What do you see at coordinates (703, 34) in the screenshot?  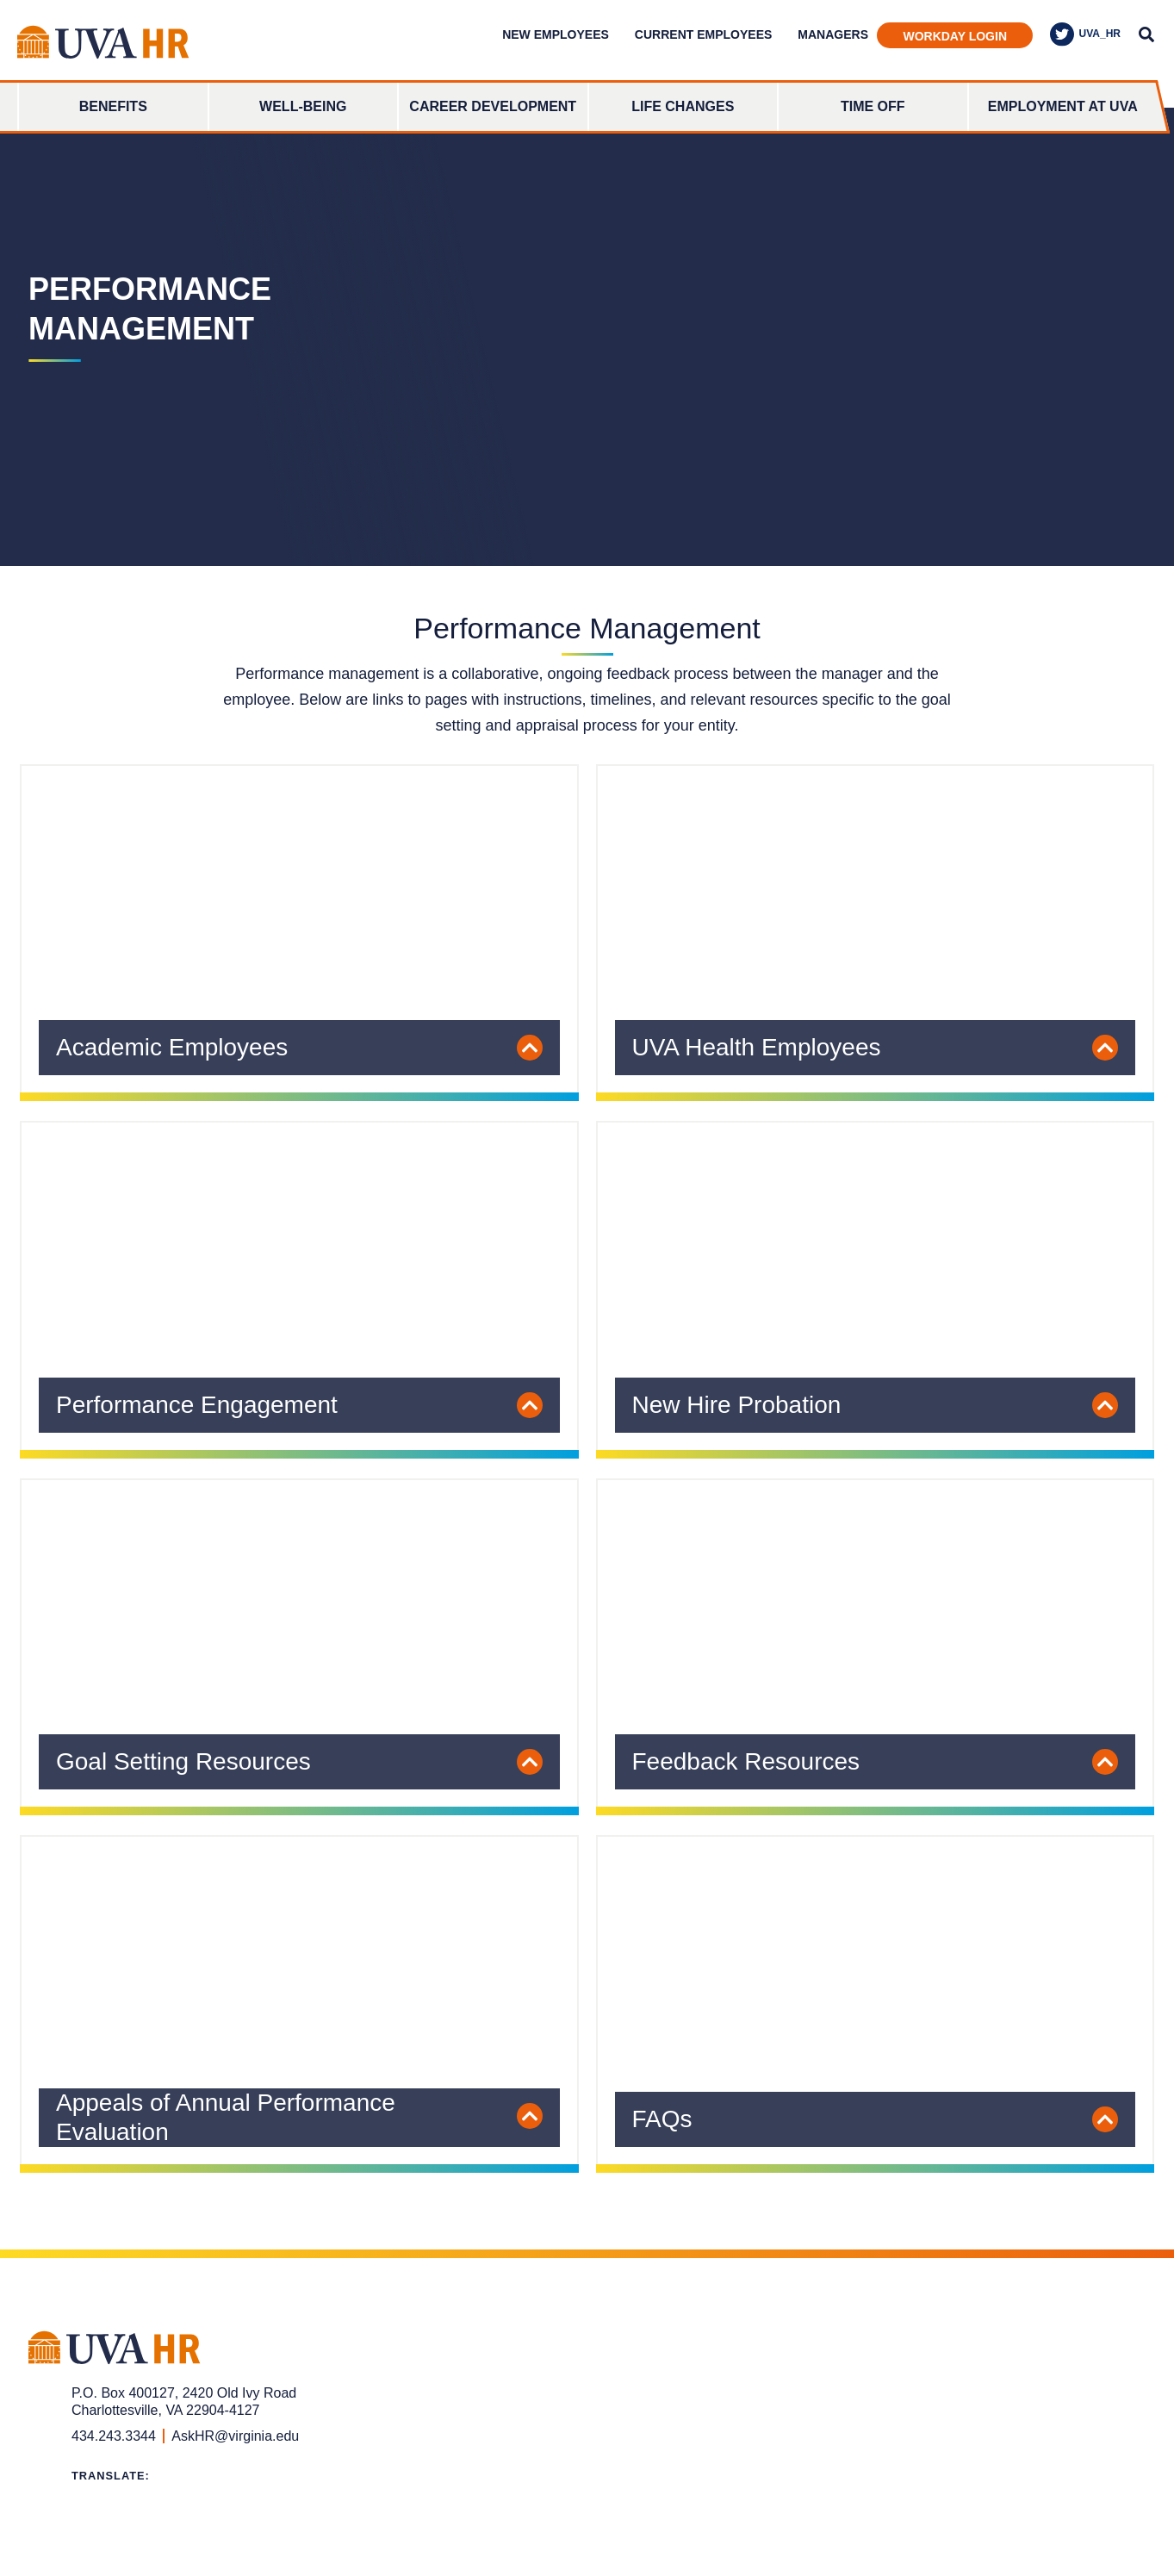 I see `Current Employees` at bounding box center [703, 34].